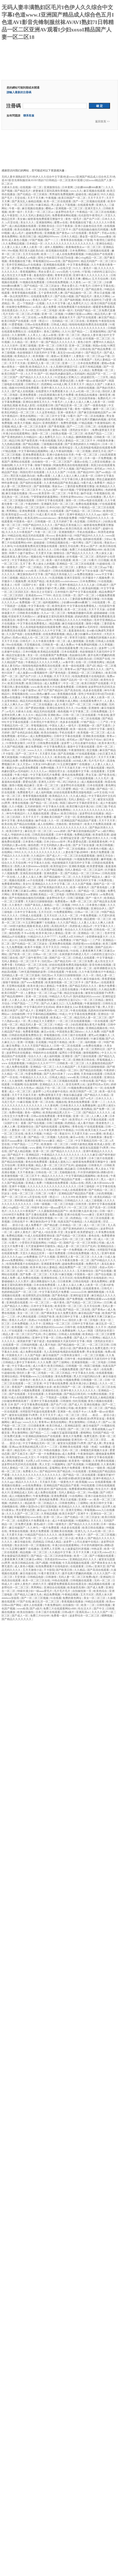  I want to click on 91免费在线, so click(105, 880).